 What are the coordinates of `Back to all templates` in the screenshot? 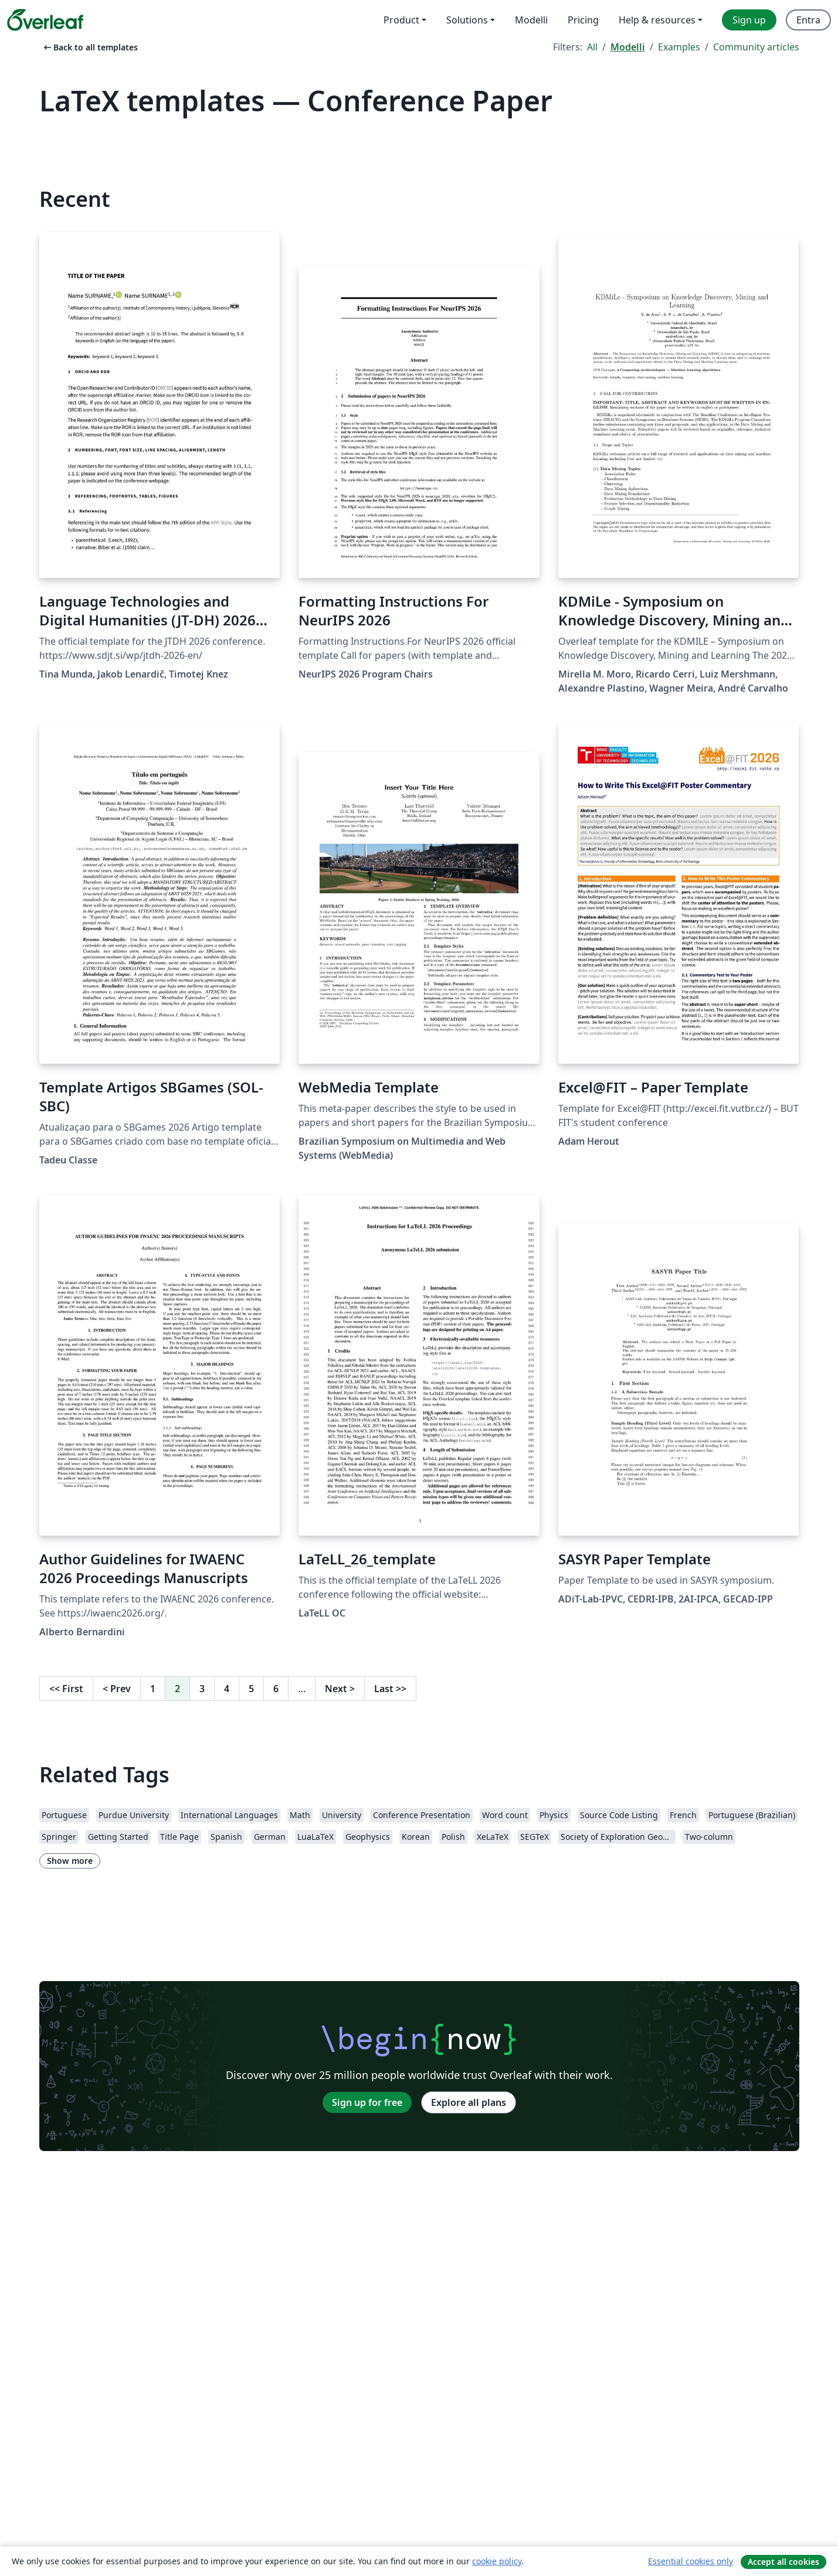 It's located at (90, 47).